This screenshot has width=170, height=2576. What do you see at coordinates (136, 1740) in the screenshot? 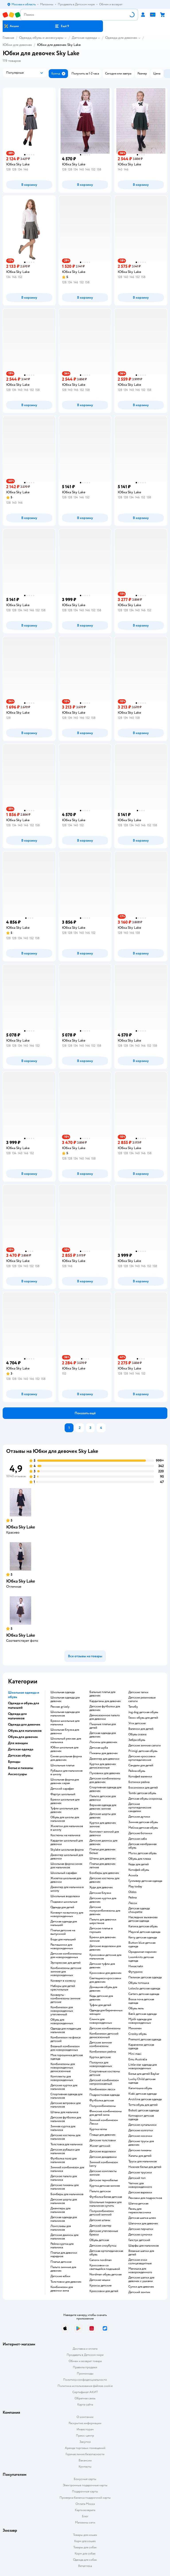
I see `Зебра обувь` at bounding box center [136, 1740].